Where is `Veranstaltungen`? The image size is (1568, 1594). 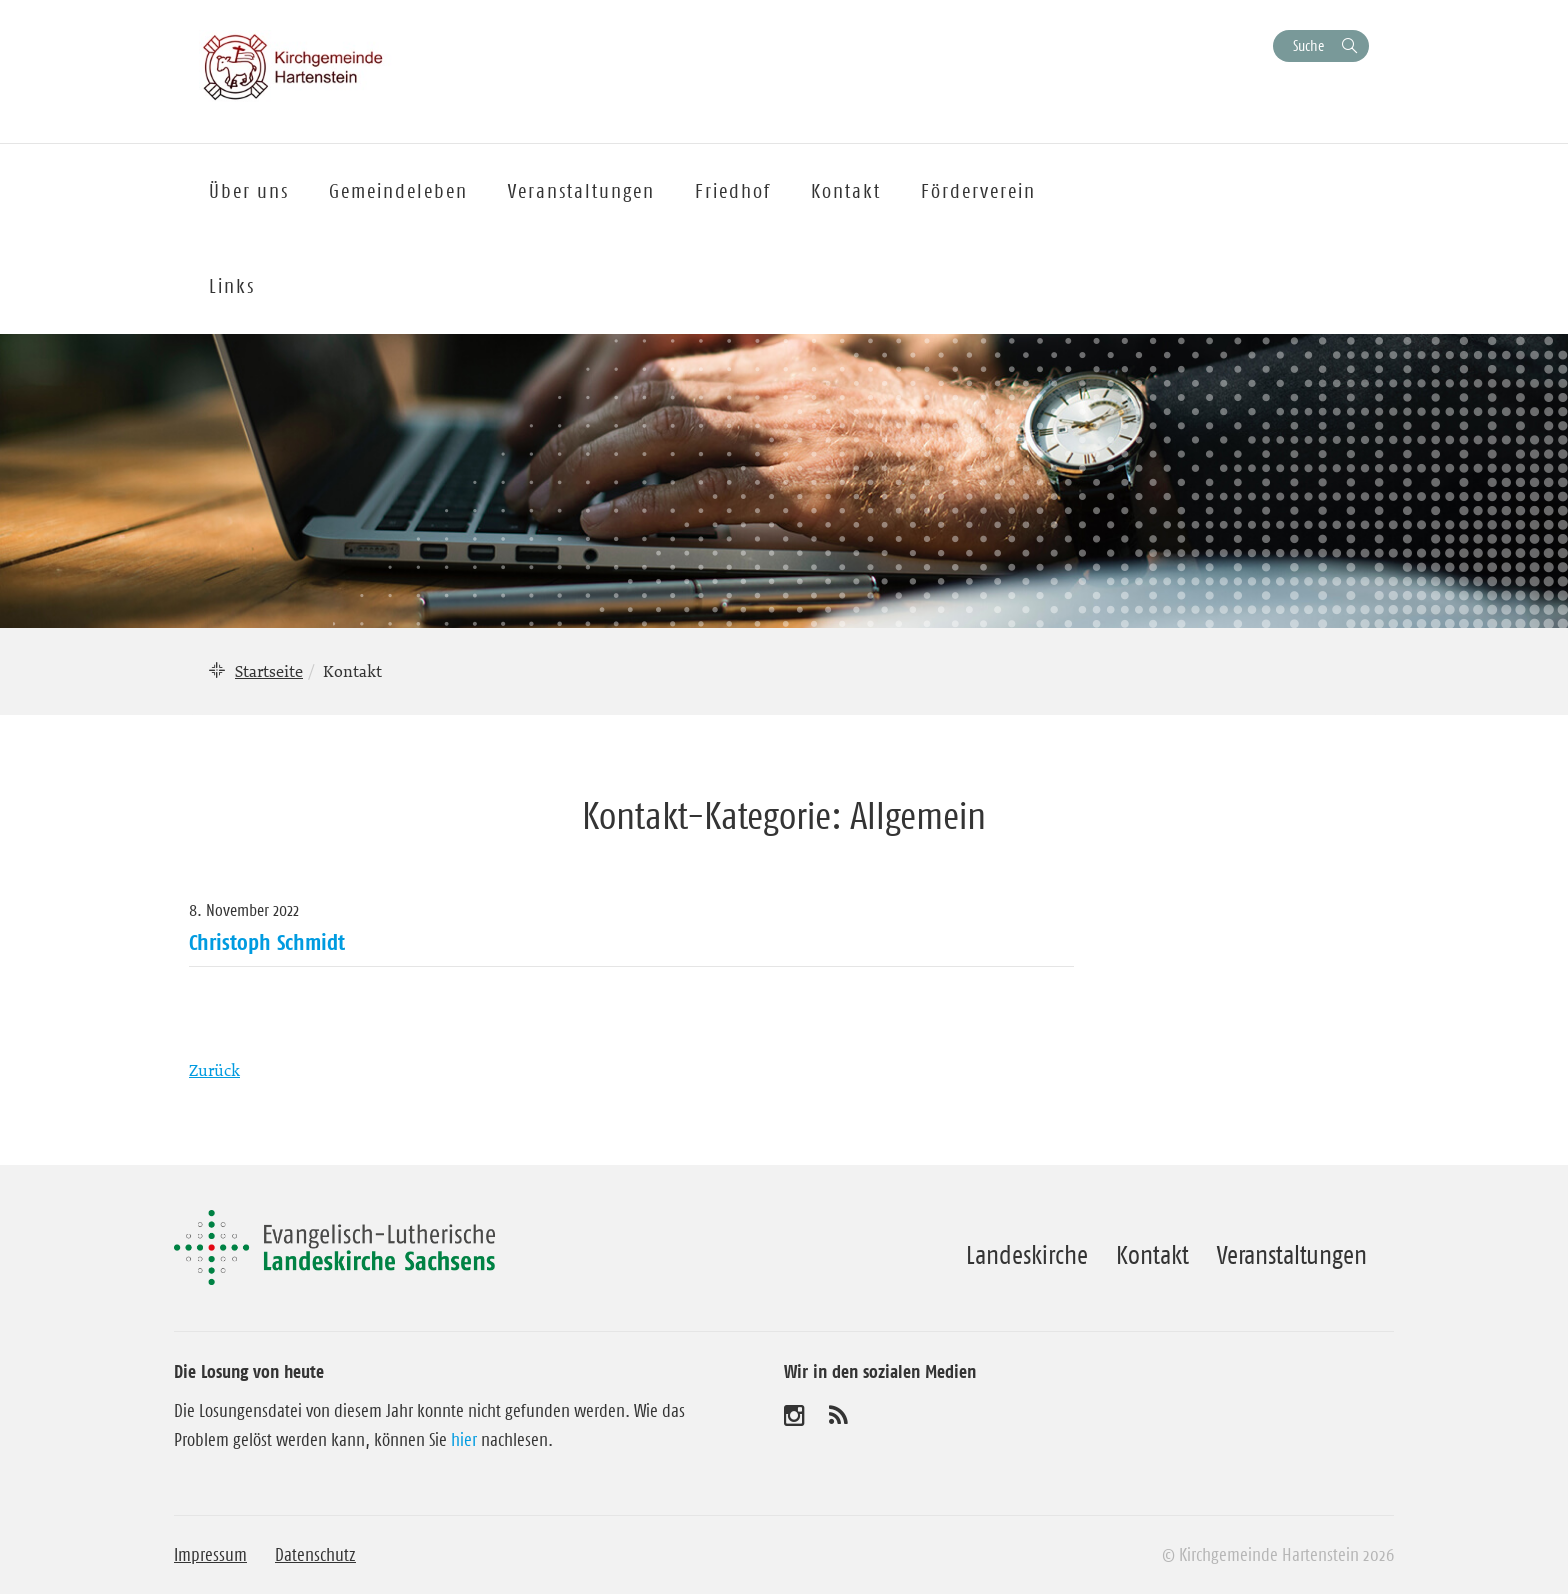 Veranstaltungen is located at coordinates (1292, 1255).